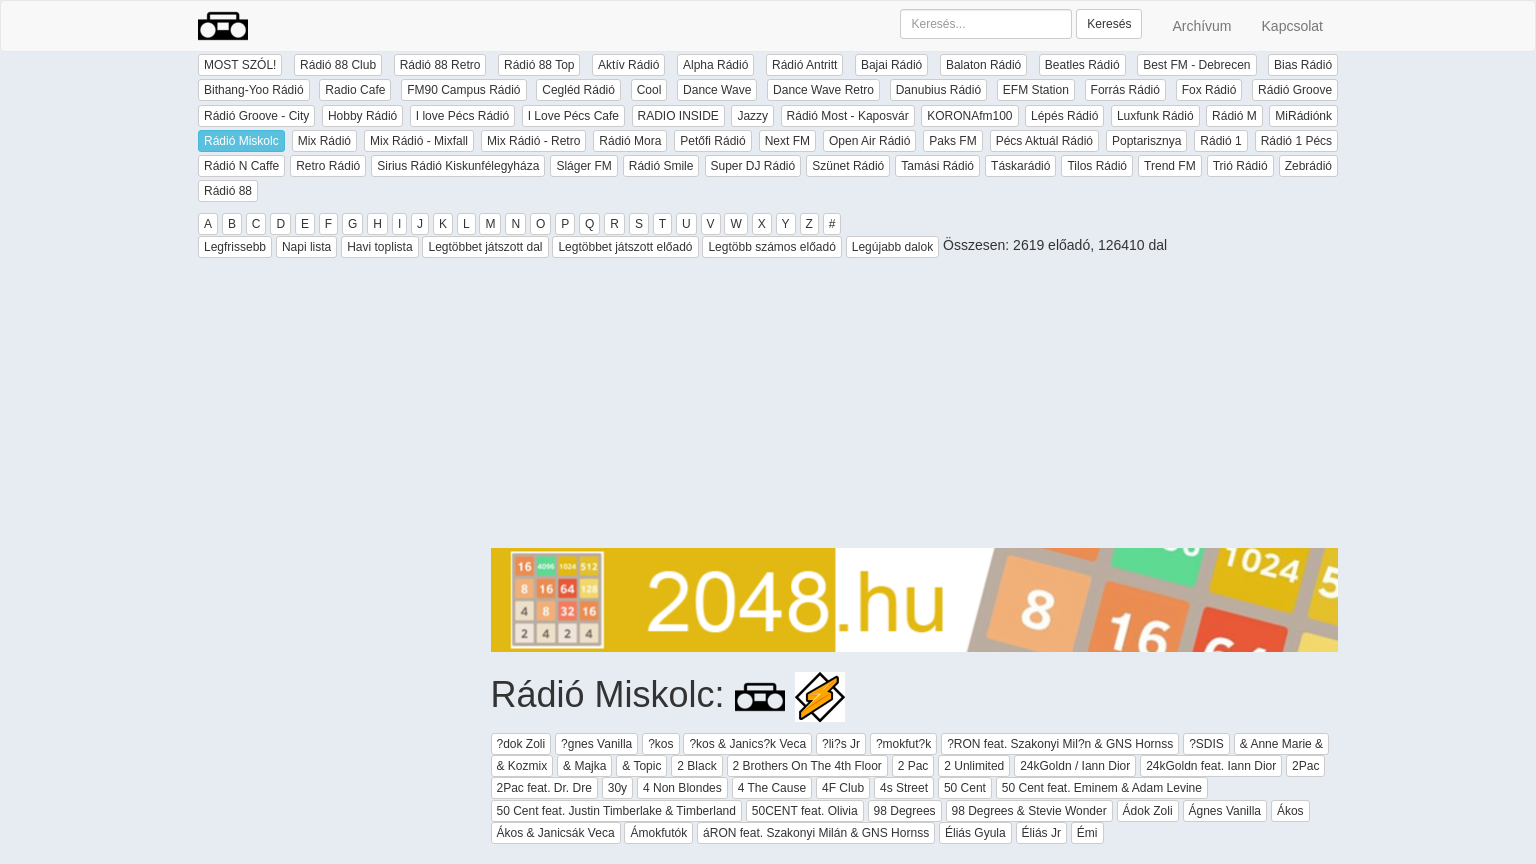 This screenshot has width=1536, height=864. Describe the element at coordinates (682, 788) in the screenshot. I see `4 Non Blondes` at that location.